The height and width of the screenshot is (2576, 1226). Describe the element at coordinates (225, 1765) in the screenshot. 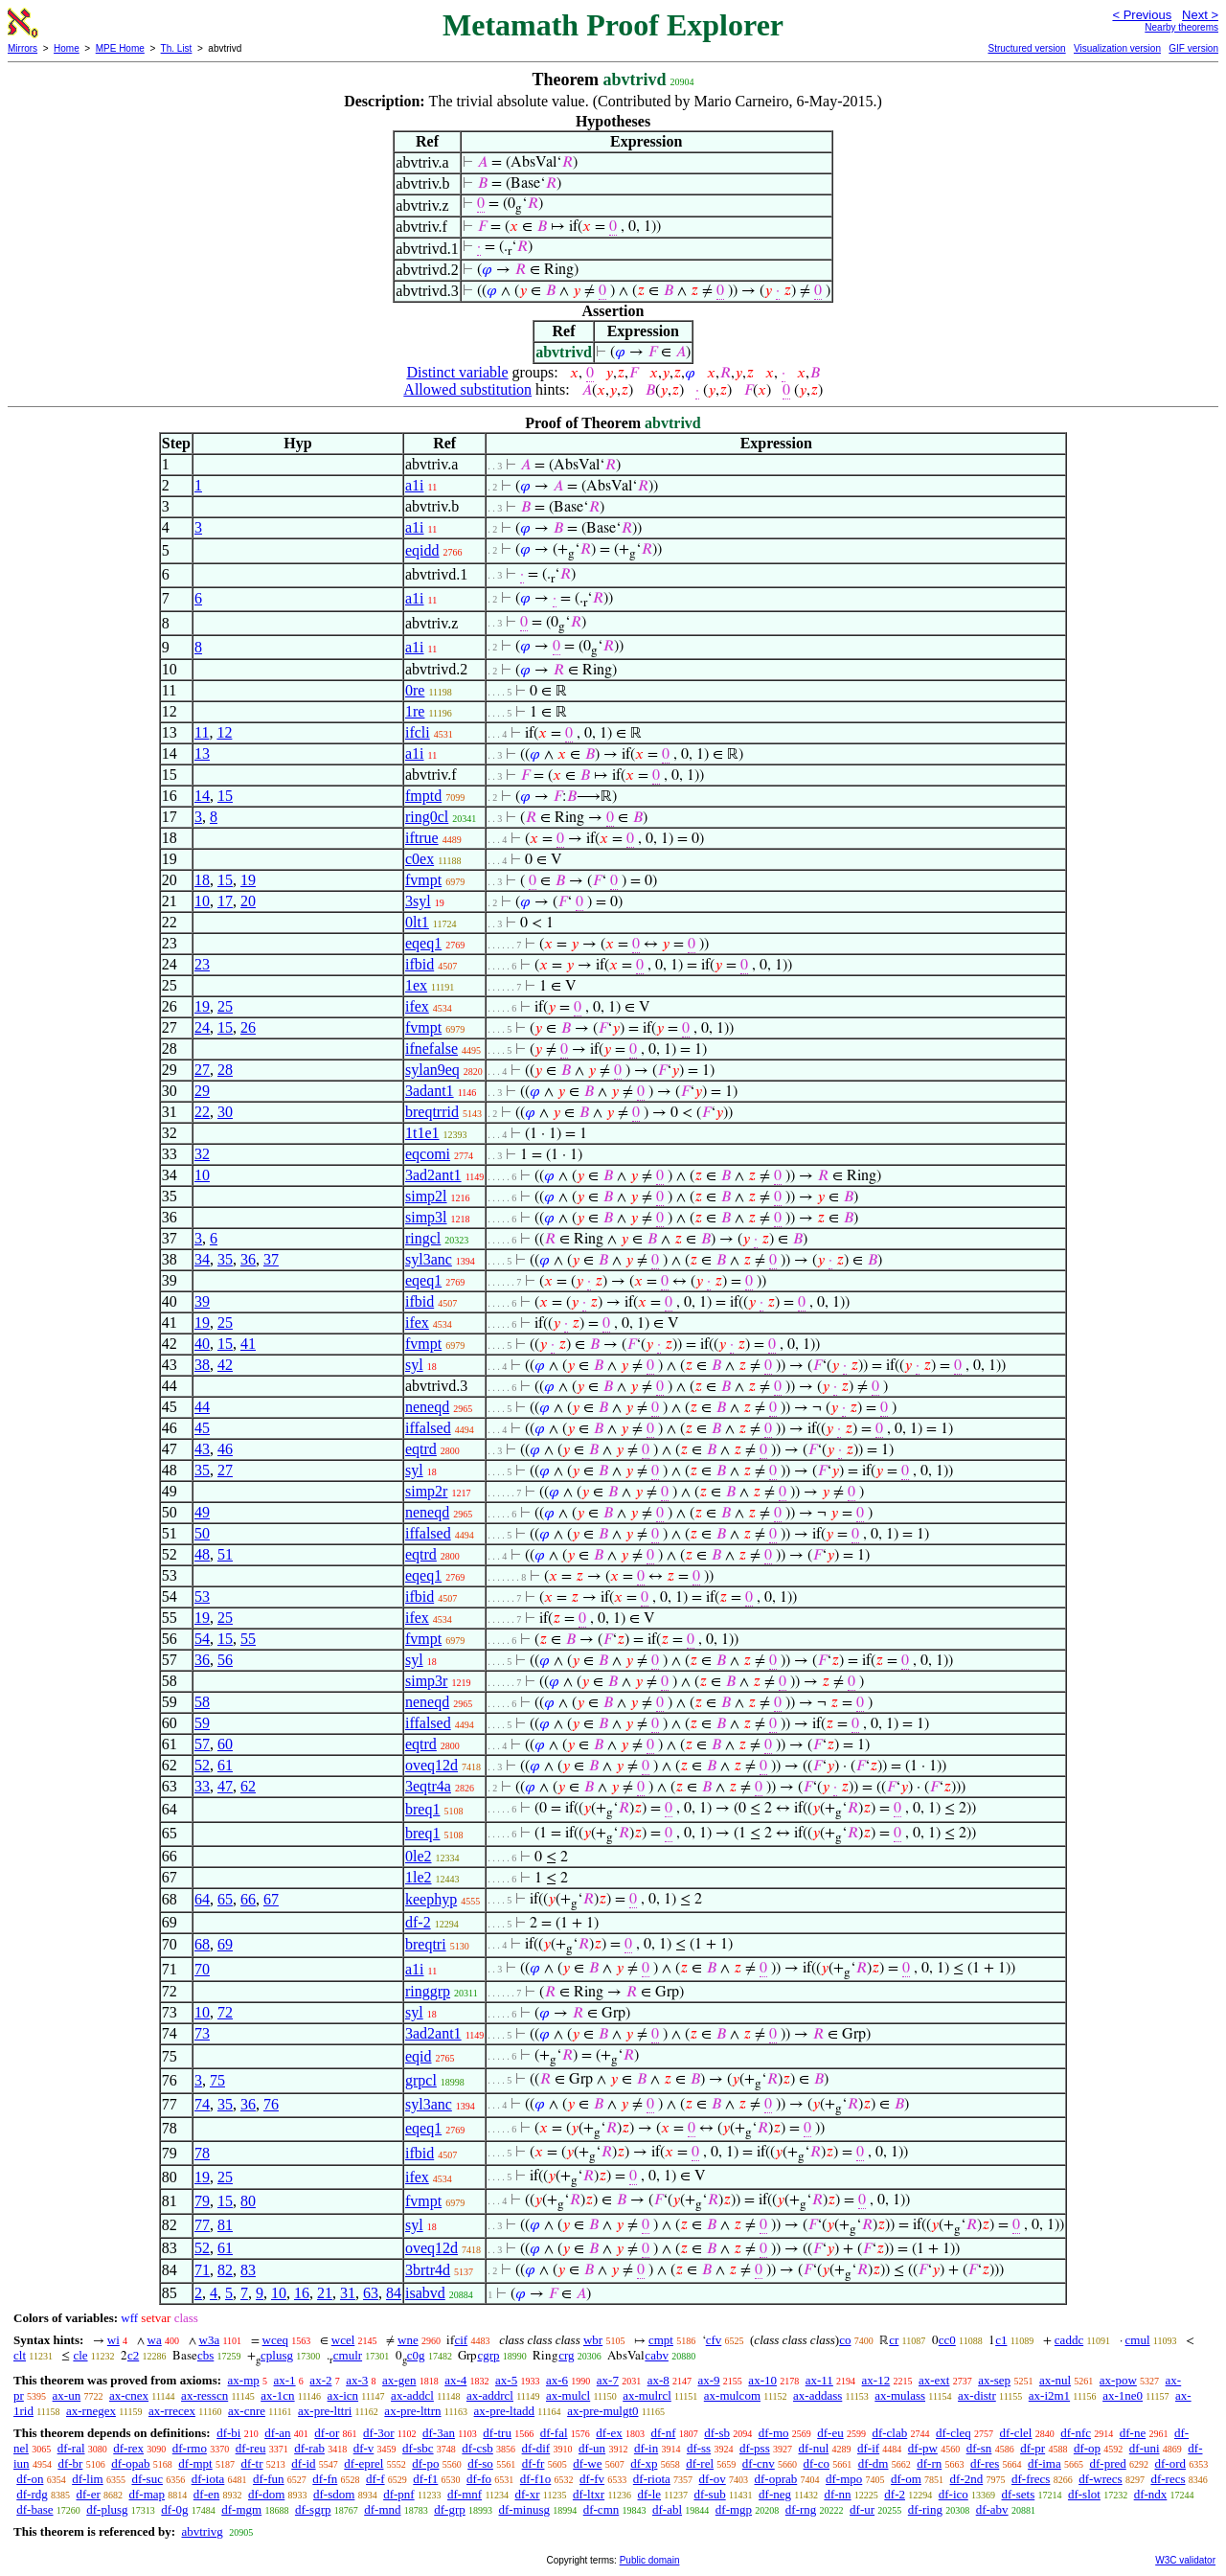

I see `61` at that location.